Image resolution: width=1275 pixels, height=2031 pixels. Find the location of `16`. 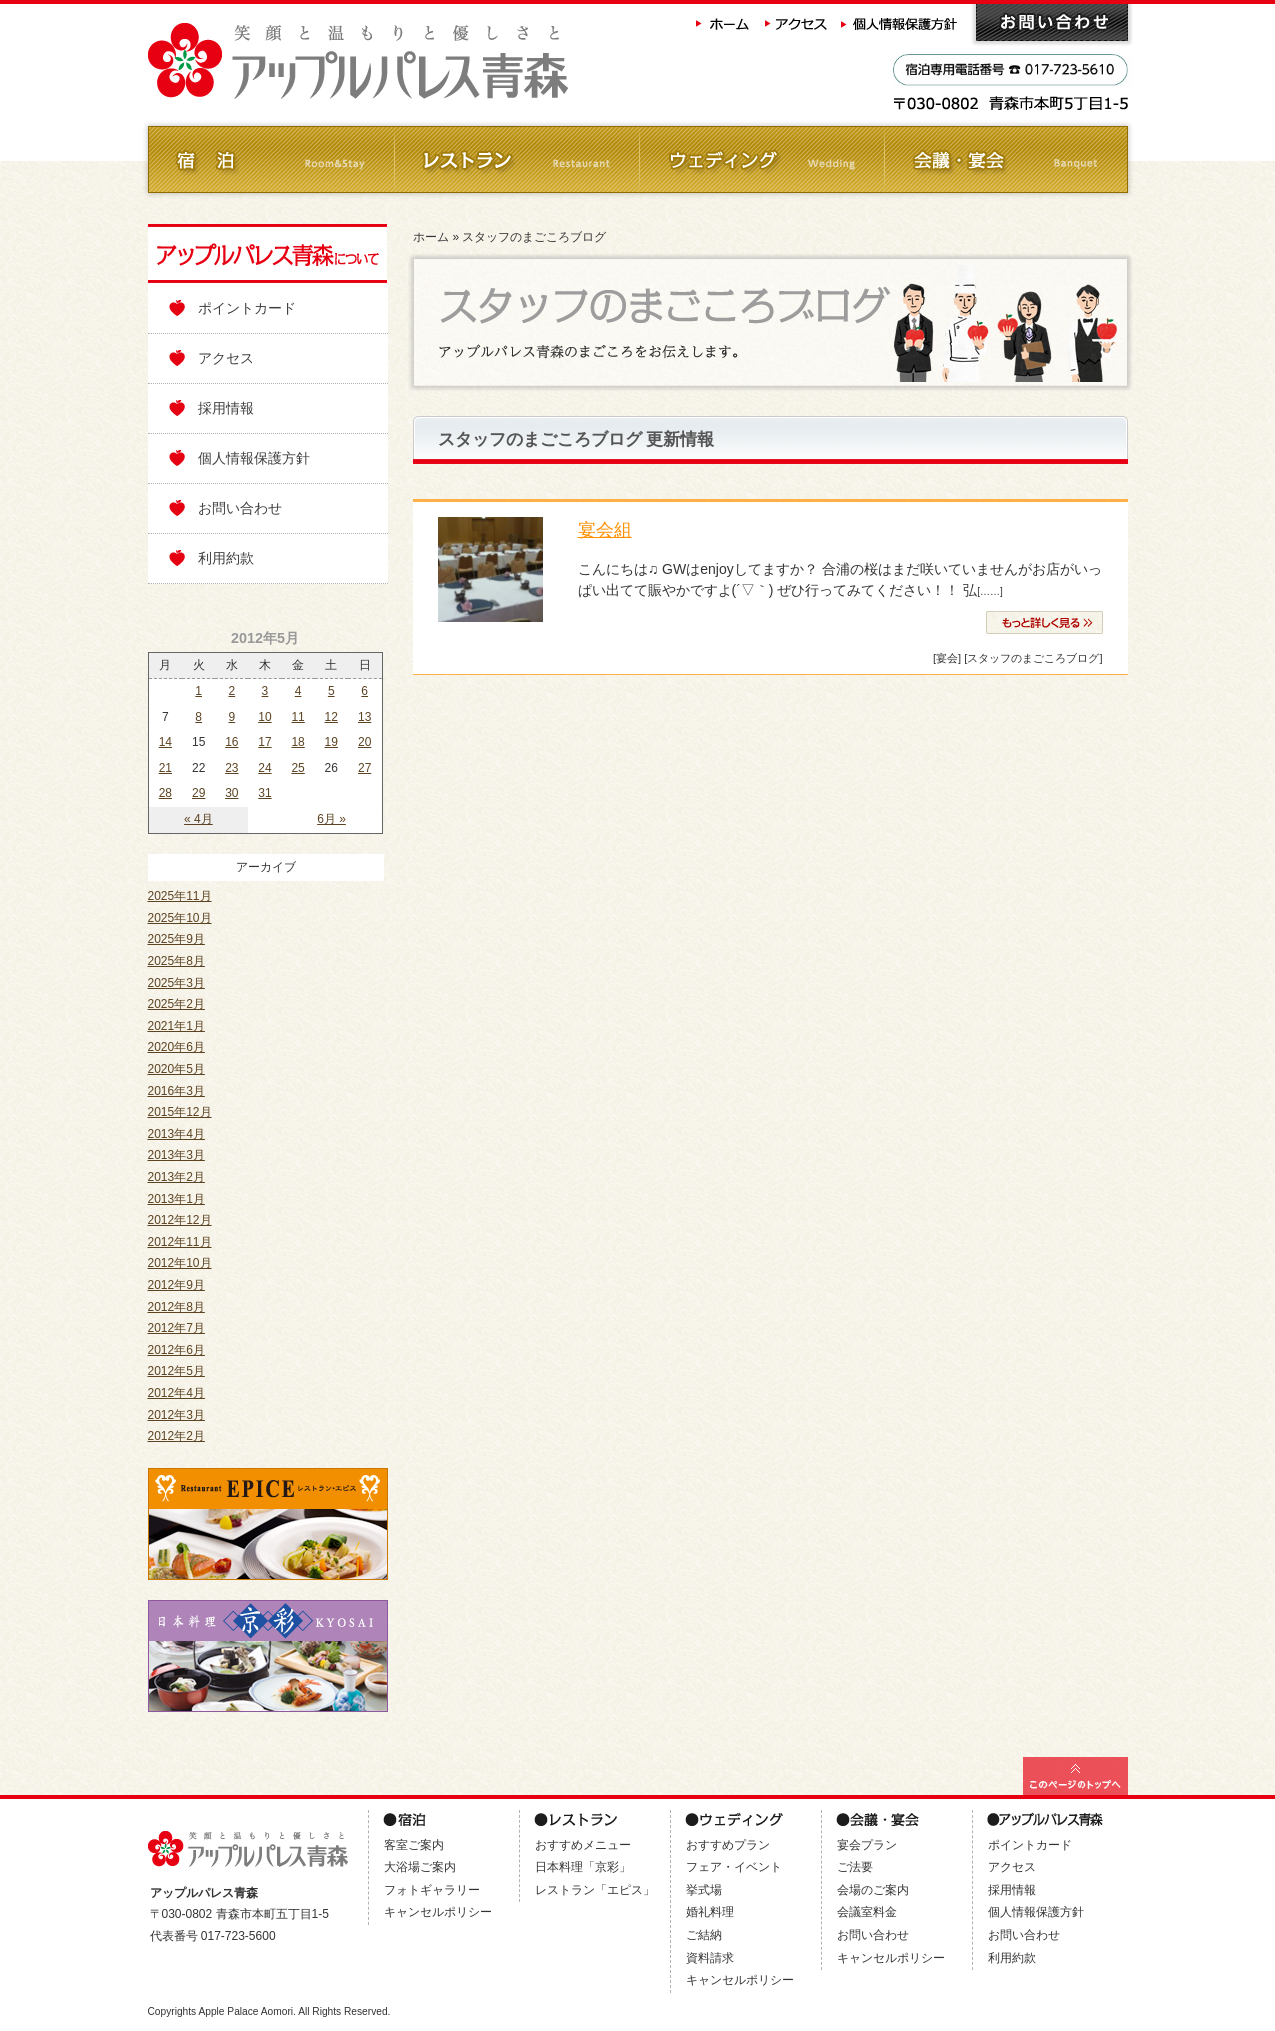

16 is located at coordinates (231, 742).